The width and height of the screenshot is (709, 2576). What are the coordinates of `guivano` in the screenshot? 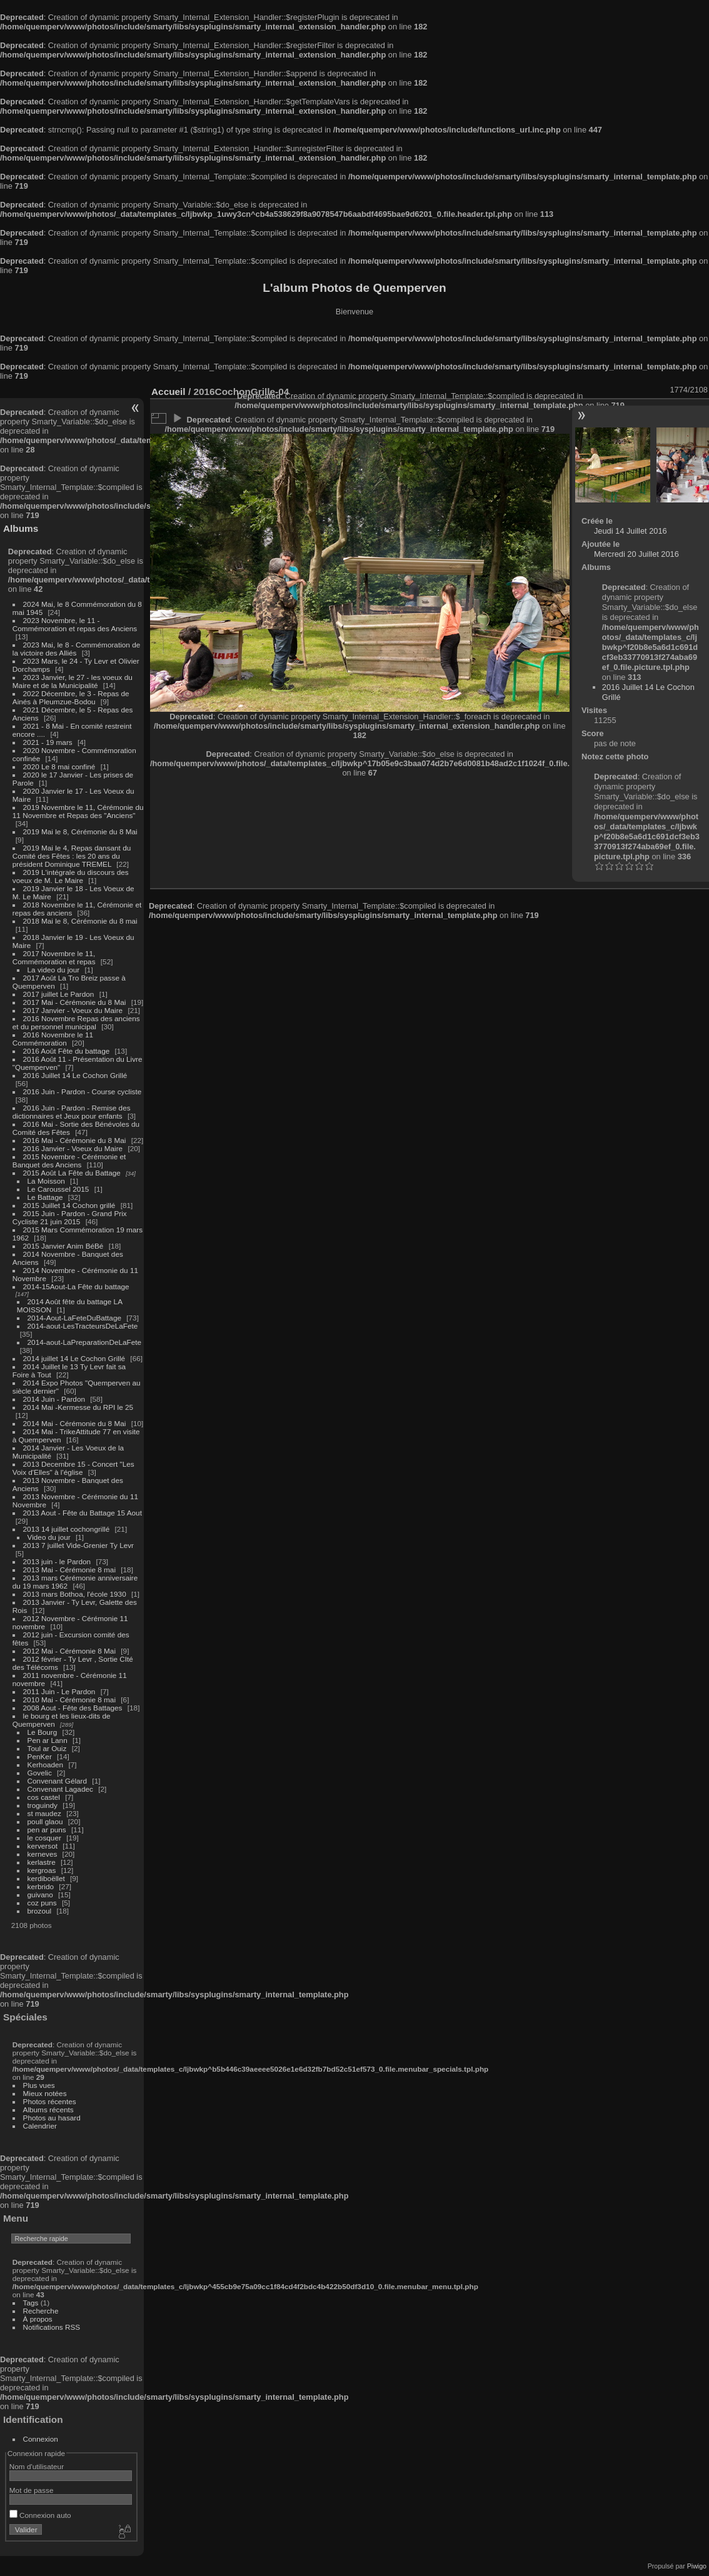 It's located at (40, 1894).